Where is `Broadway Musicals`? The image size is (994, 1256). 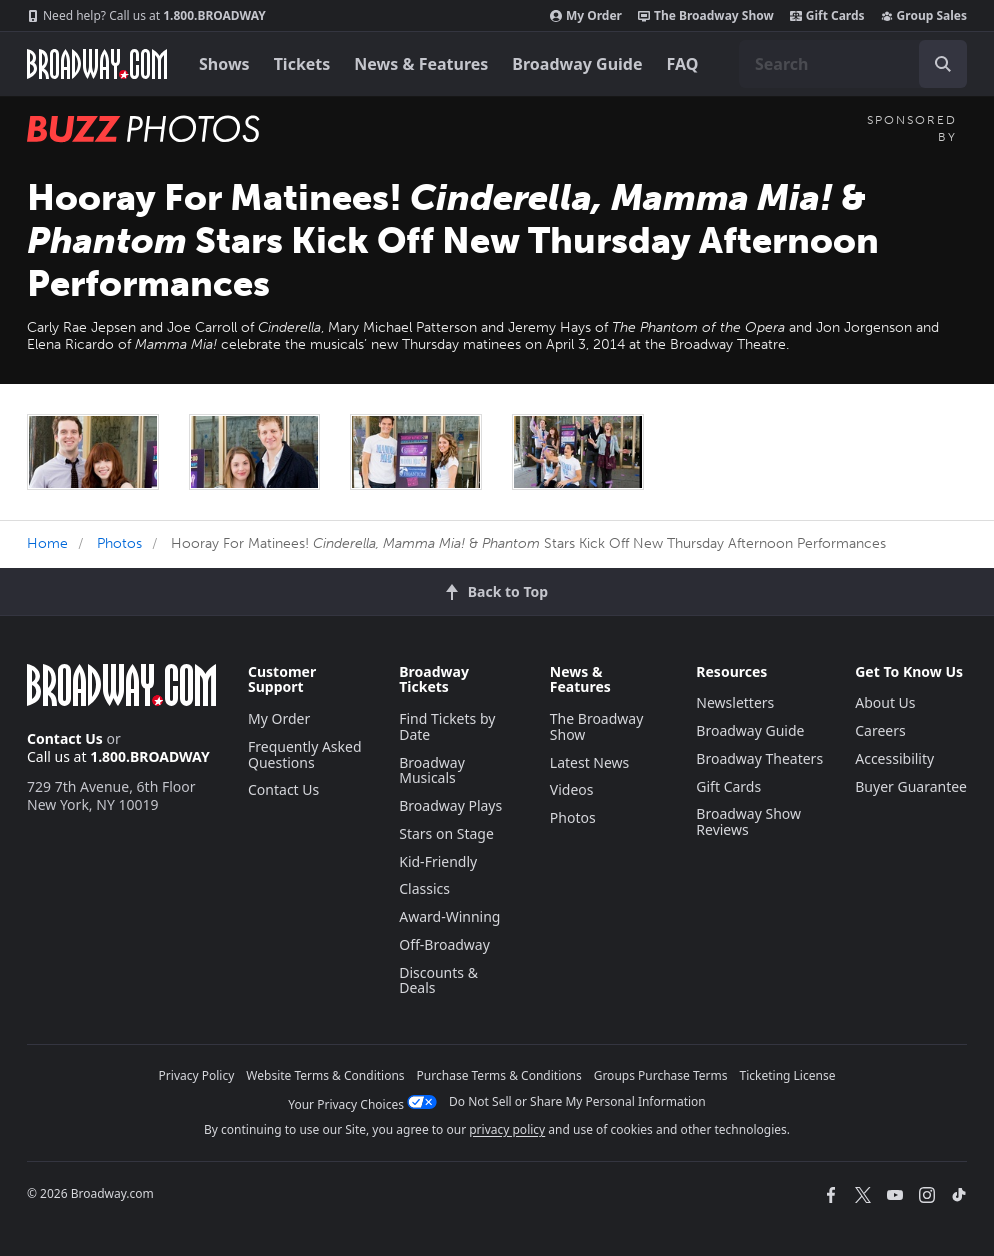 Broadway Musicals is located at coordinates (432, 770).